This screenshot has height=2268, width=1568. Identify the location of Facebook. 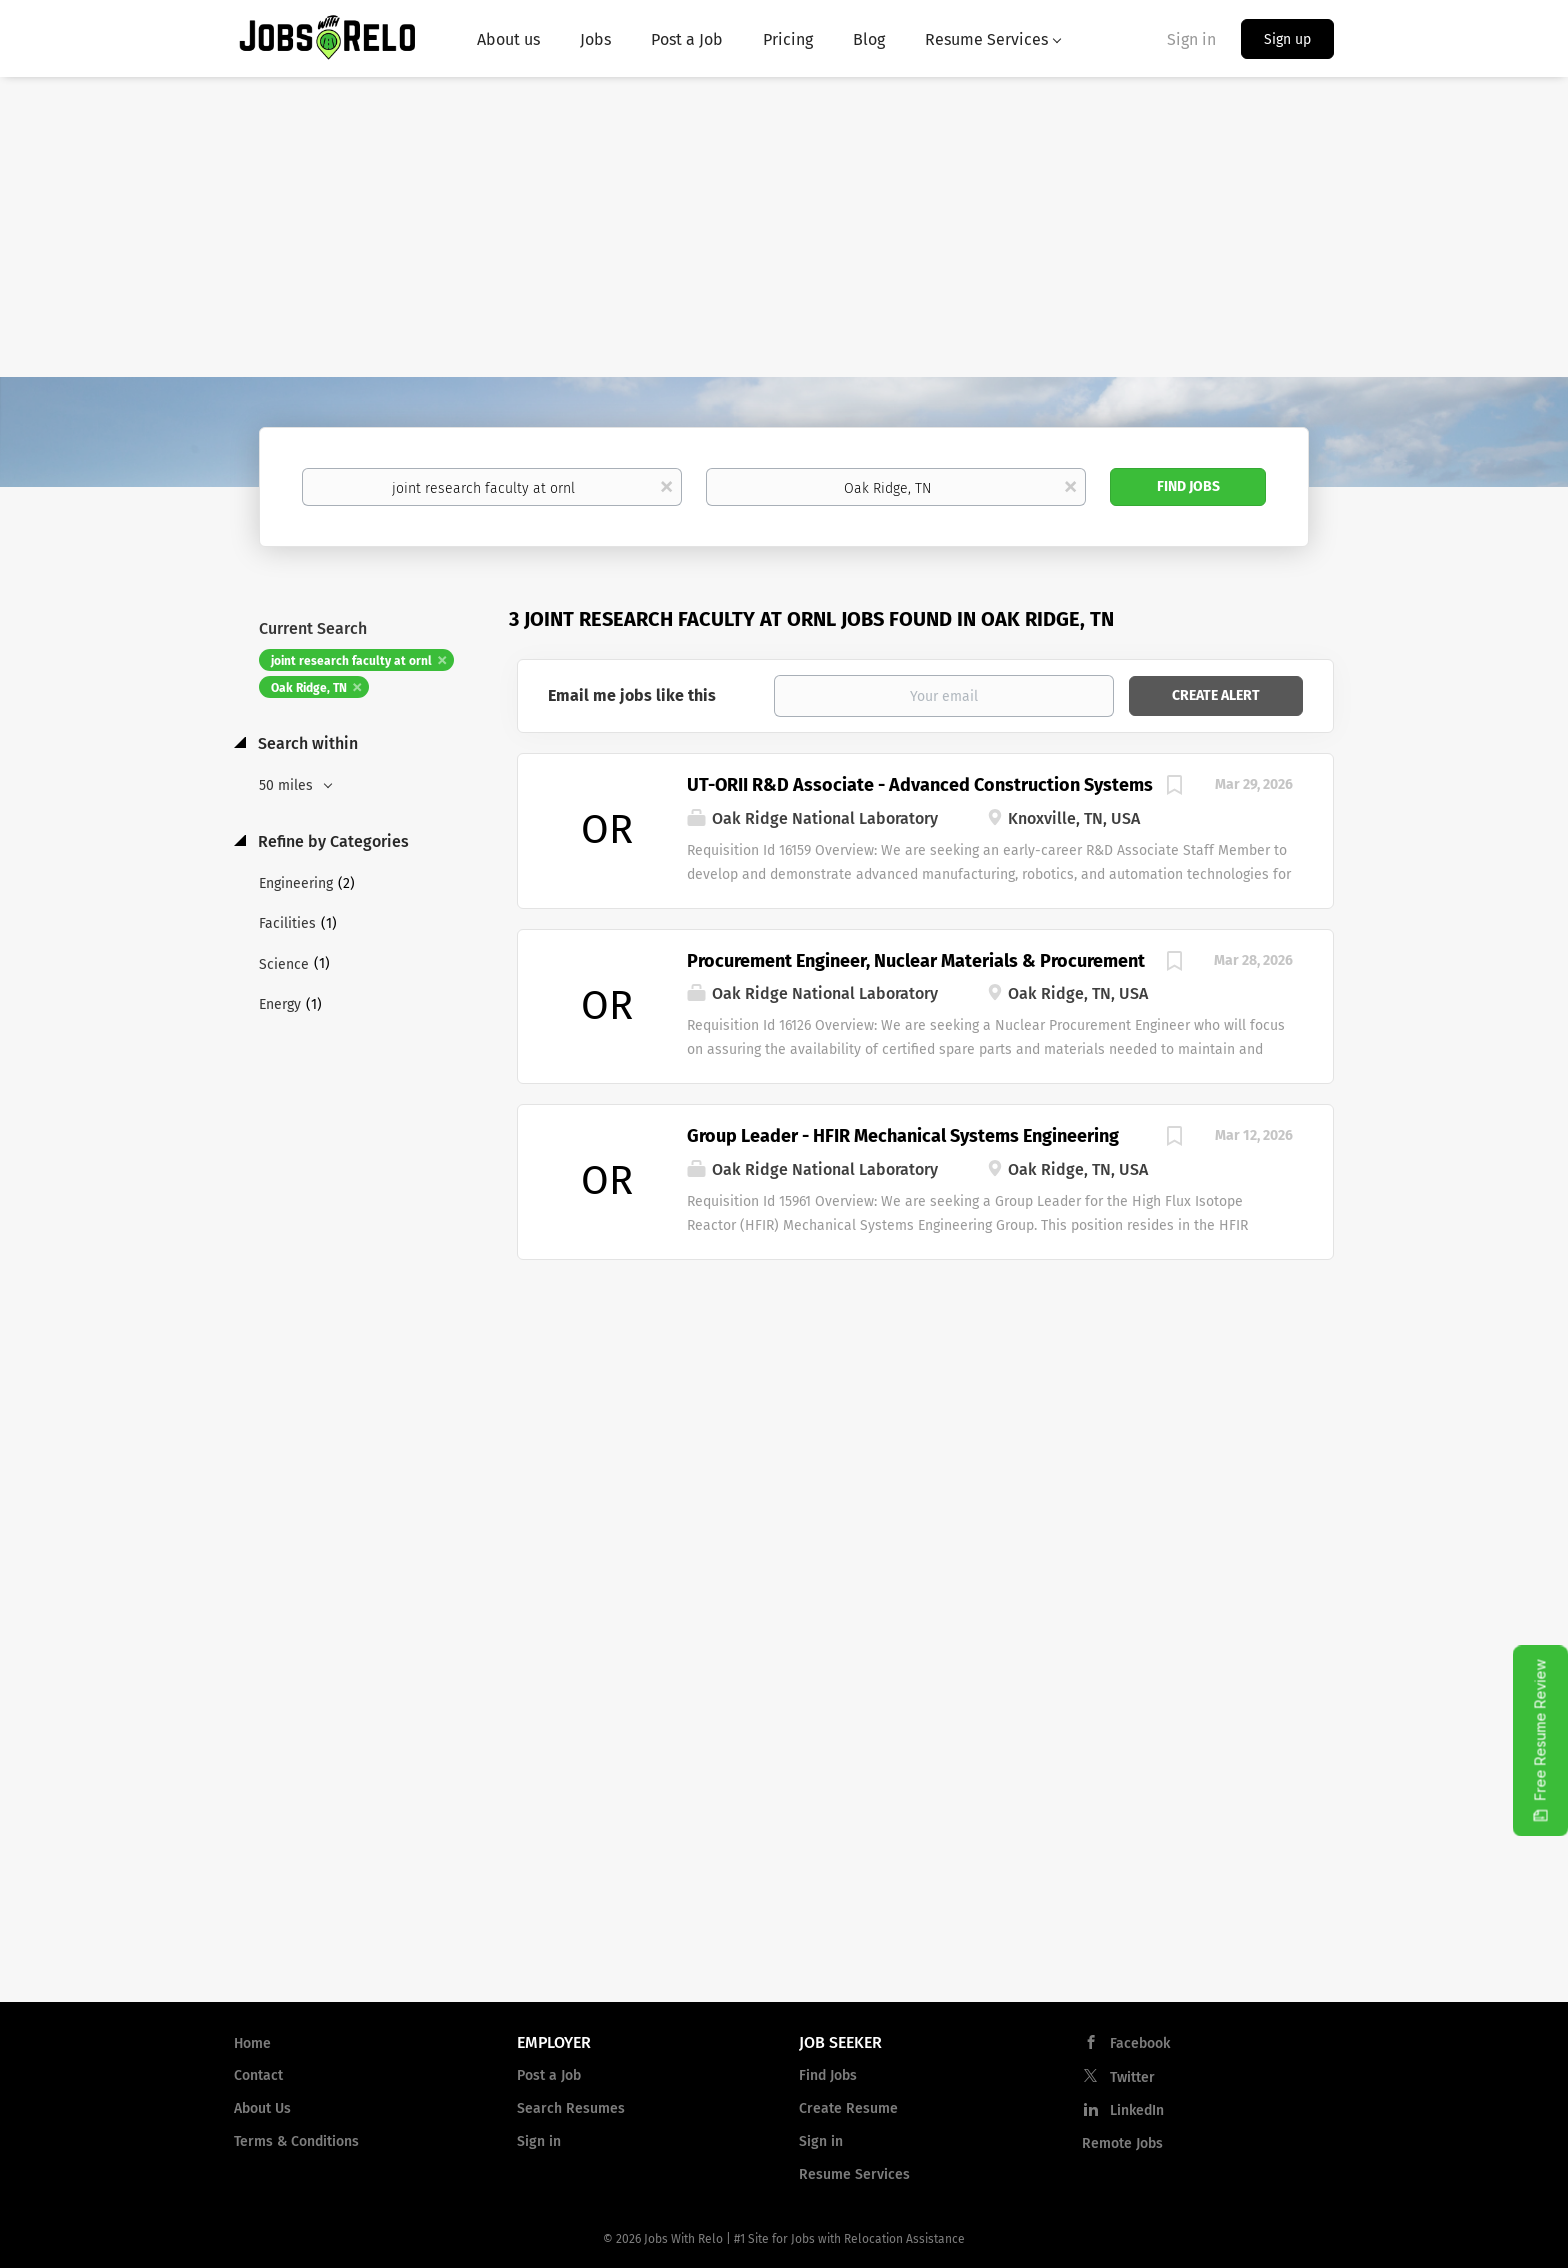
(1140, 2043).